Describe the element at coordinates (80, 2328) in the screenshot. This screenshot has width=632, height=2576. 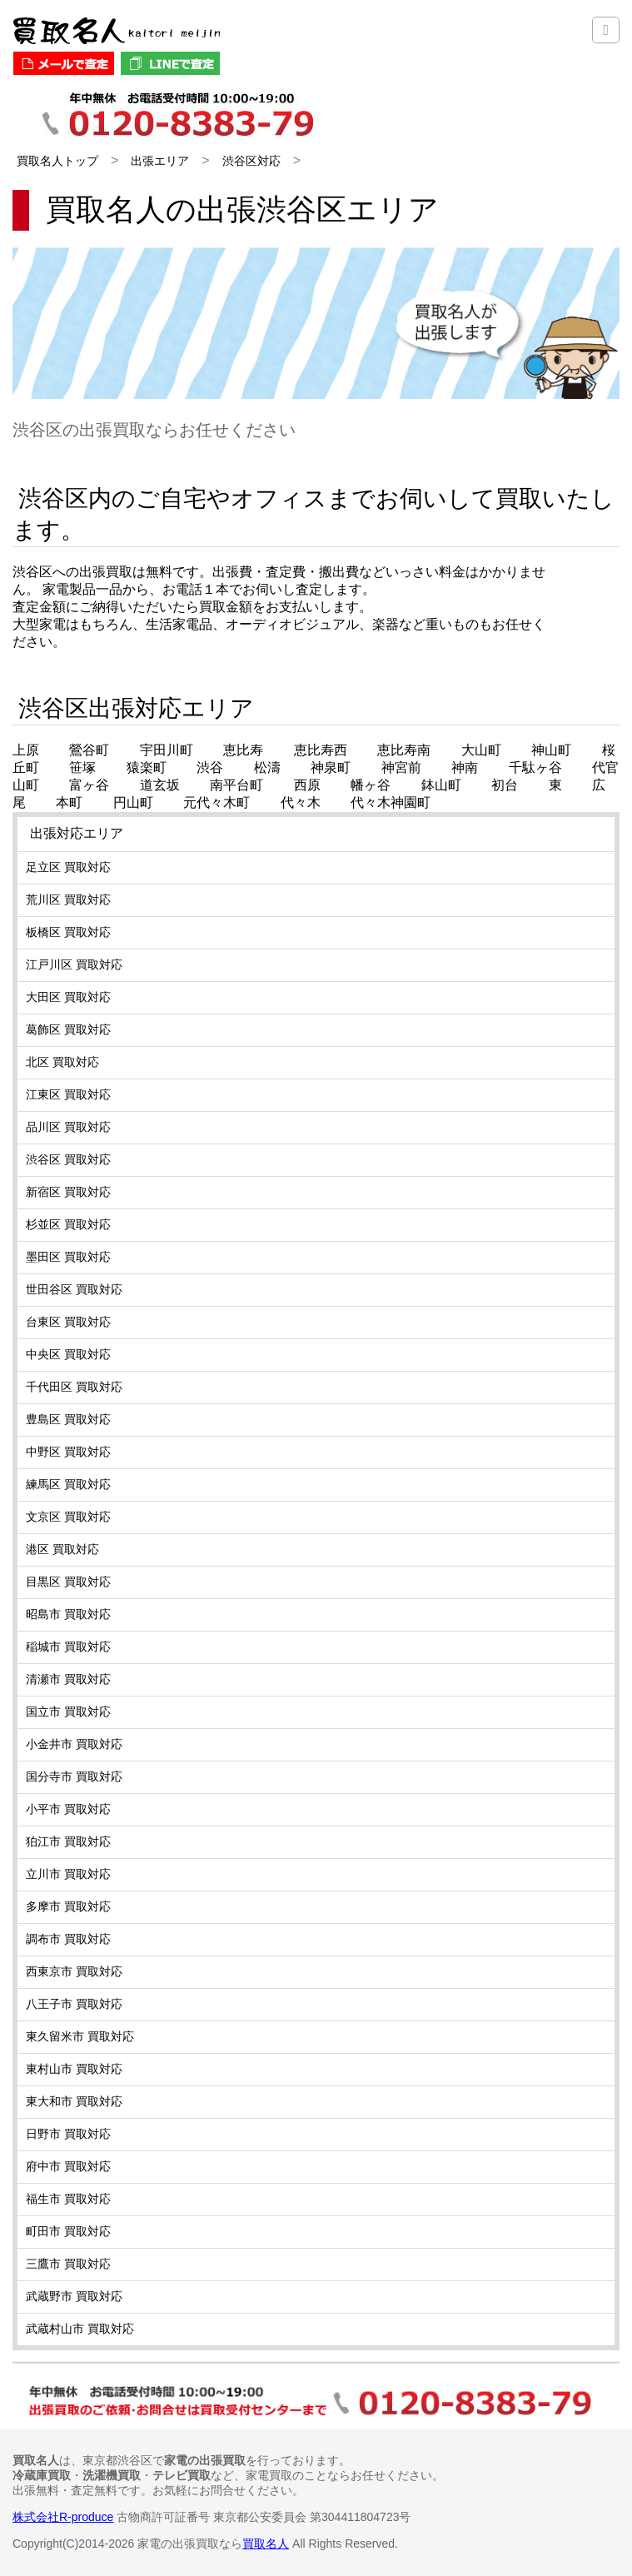
I see `武蔵村山市 買取対応` at that location.